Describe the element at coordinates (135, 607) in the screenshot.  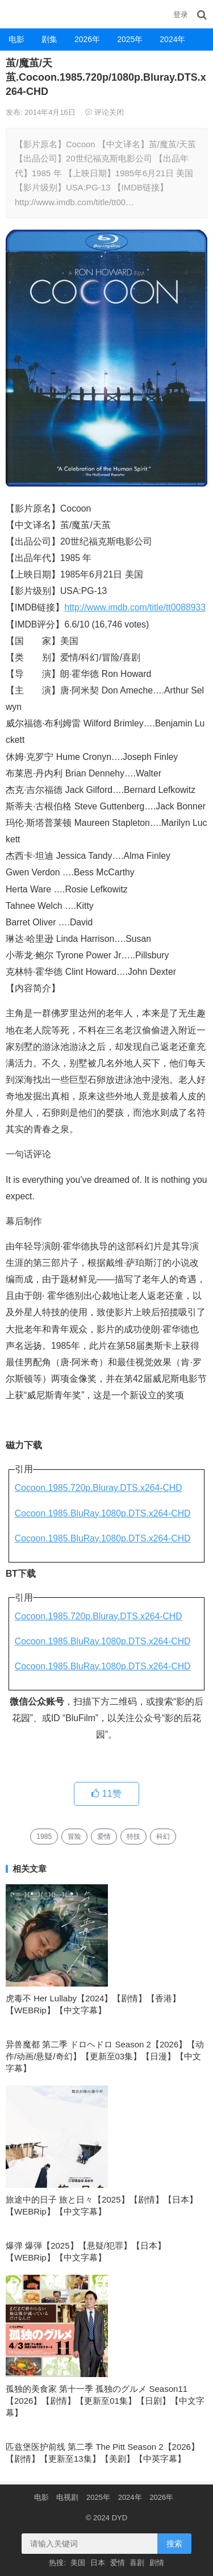
I see `http://www.imdb.com/title/tt0088933` at that location.